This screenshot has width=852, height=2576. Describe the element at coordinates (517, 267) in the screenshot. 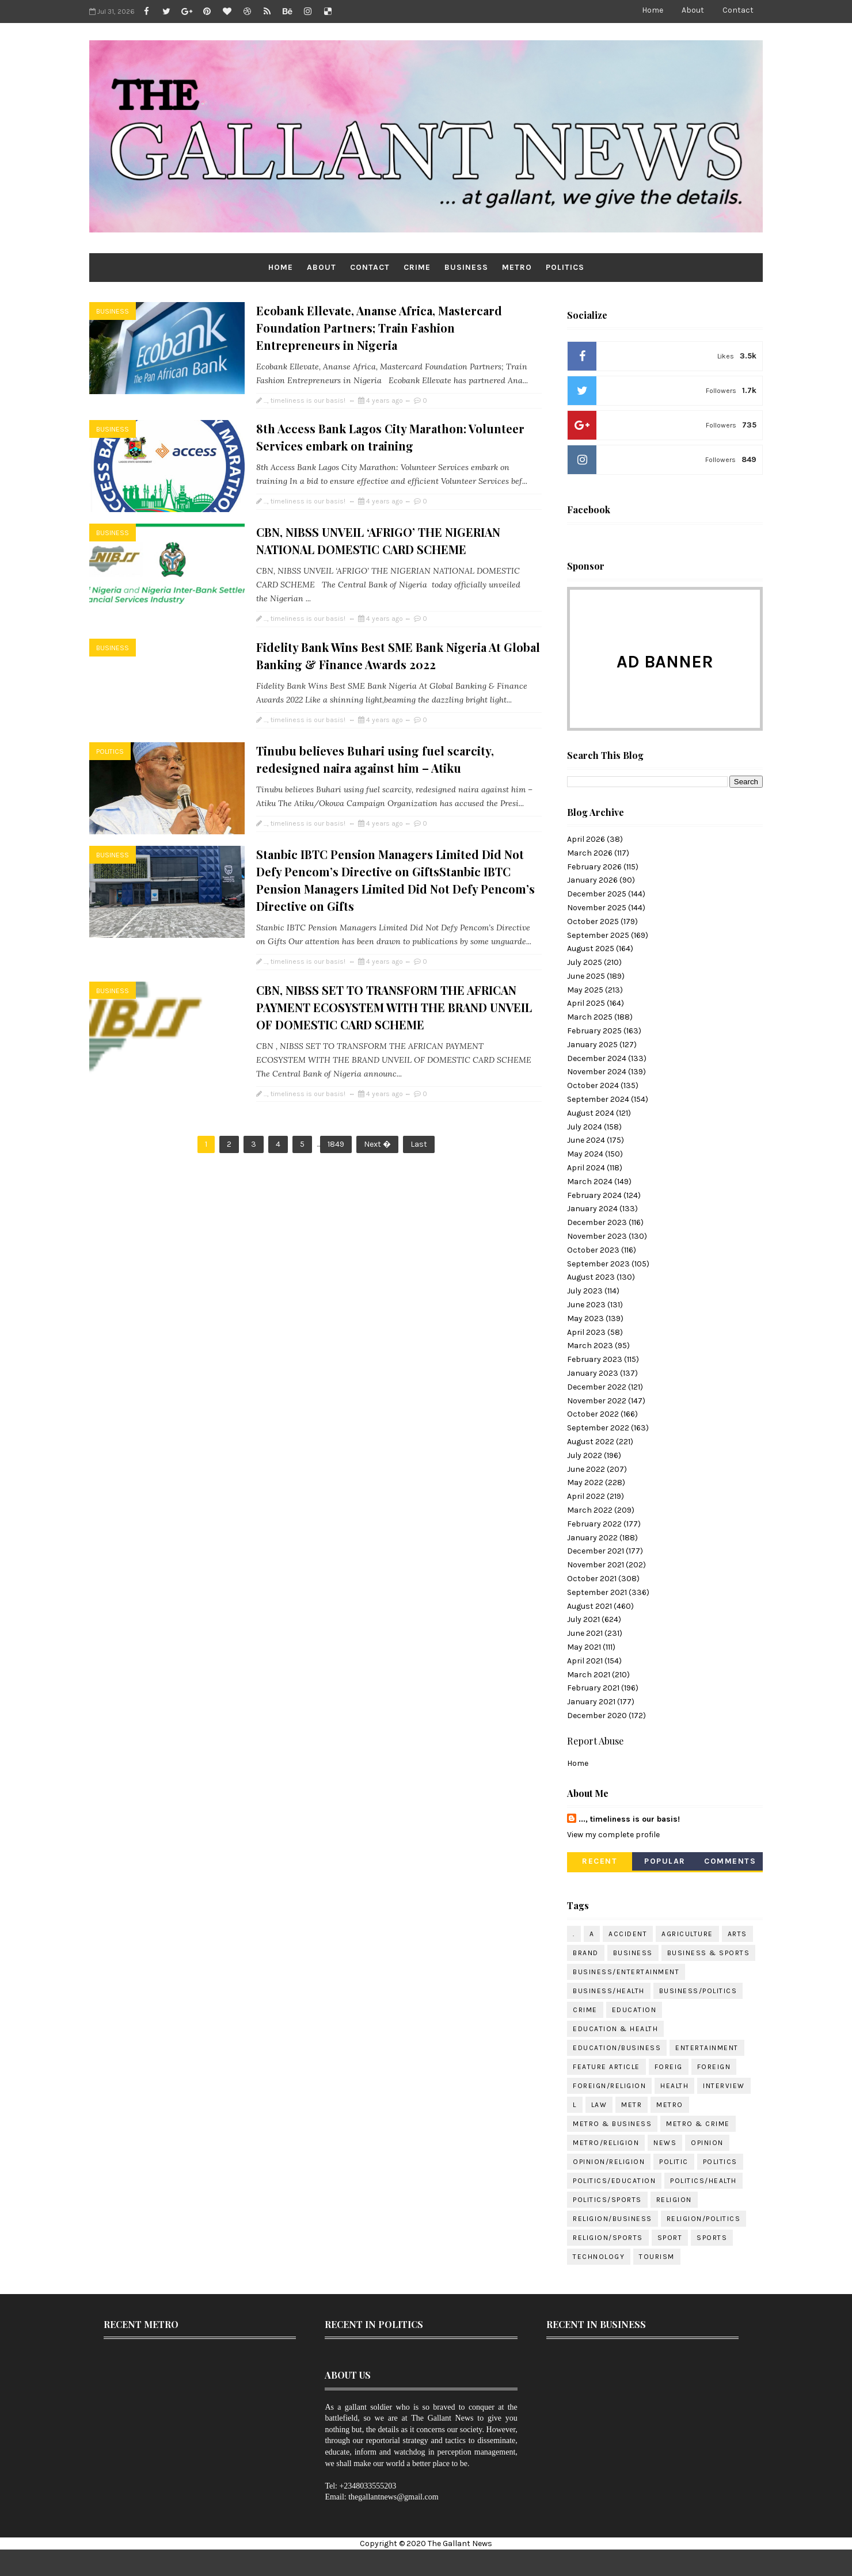

I see `METRO` at that location.